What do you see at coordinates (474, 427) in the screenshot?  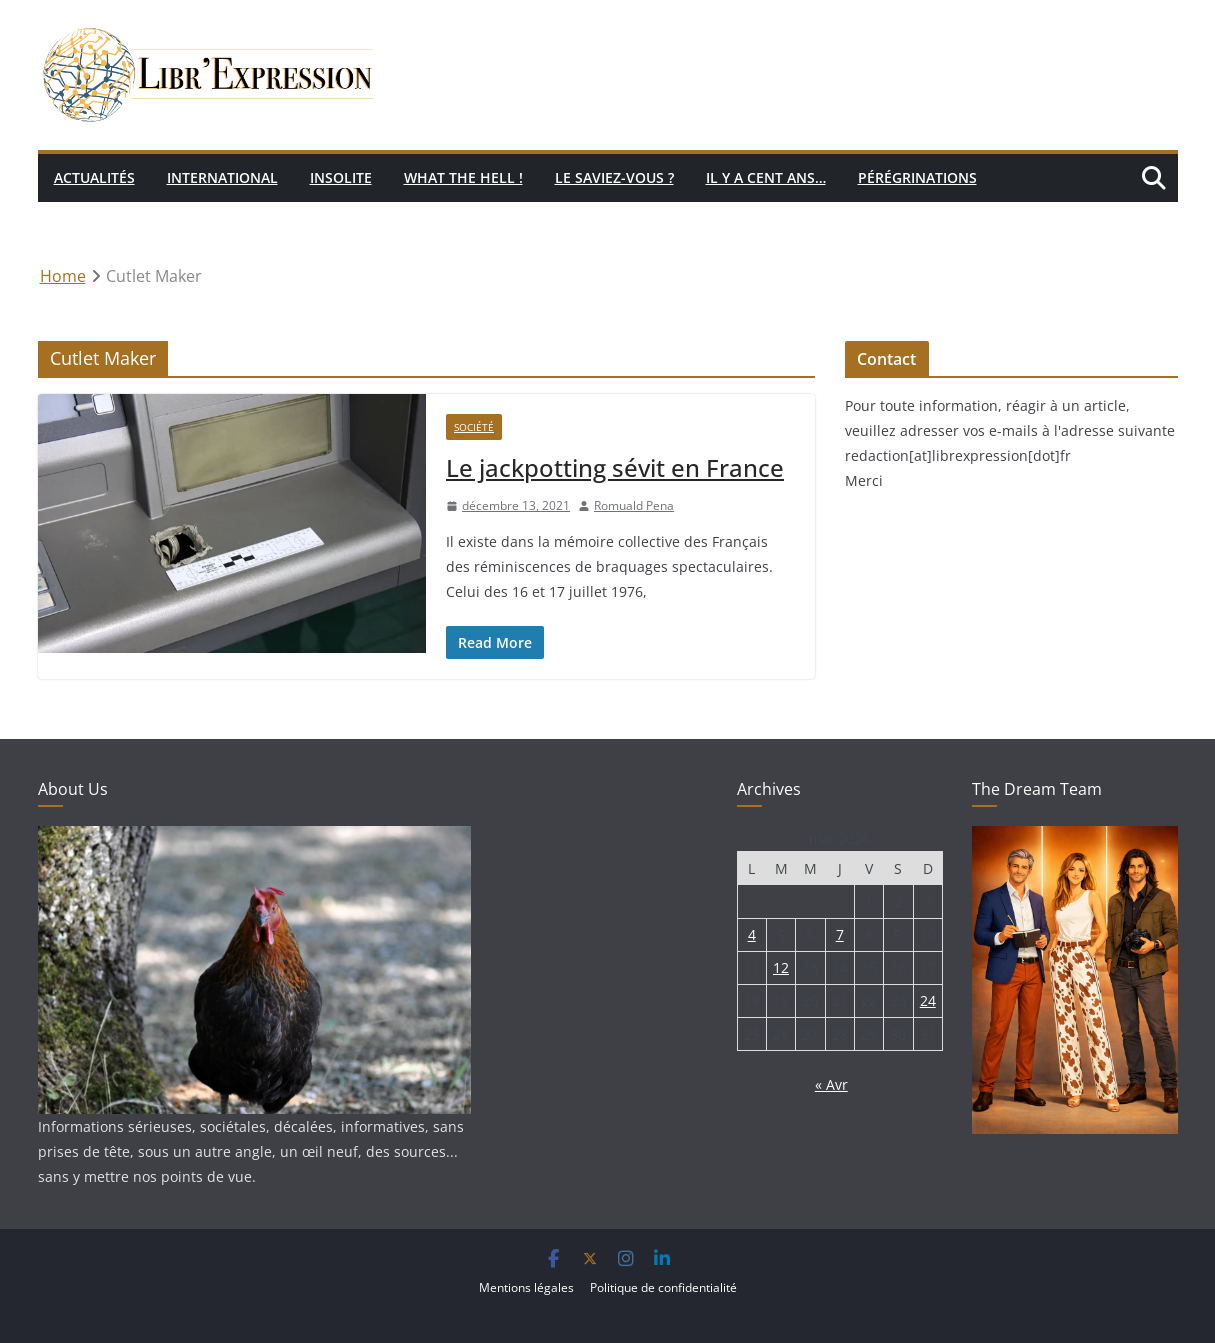 I see `Société` at bounding box center [474, 427].